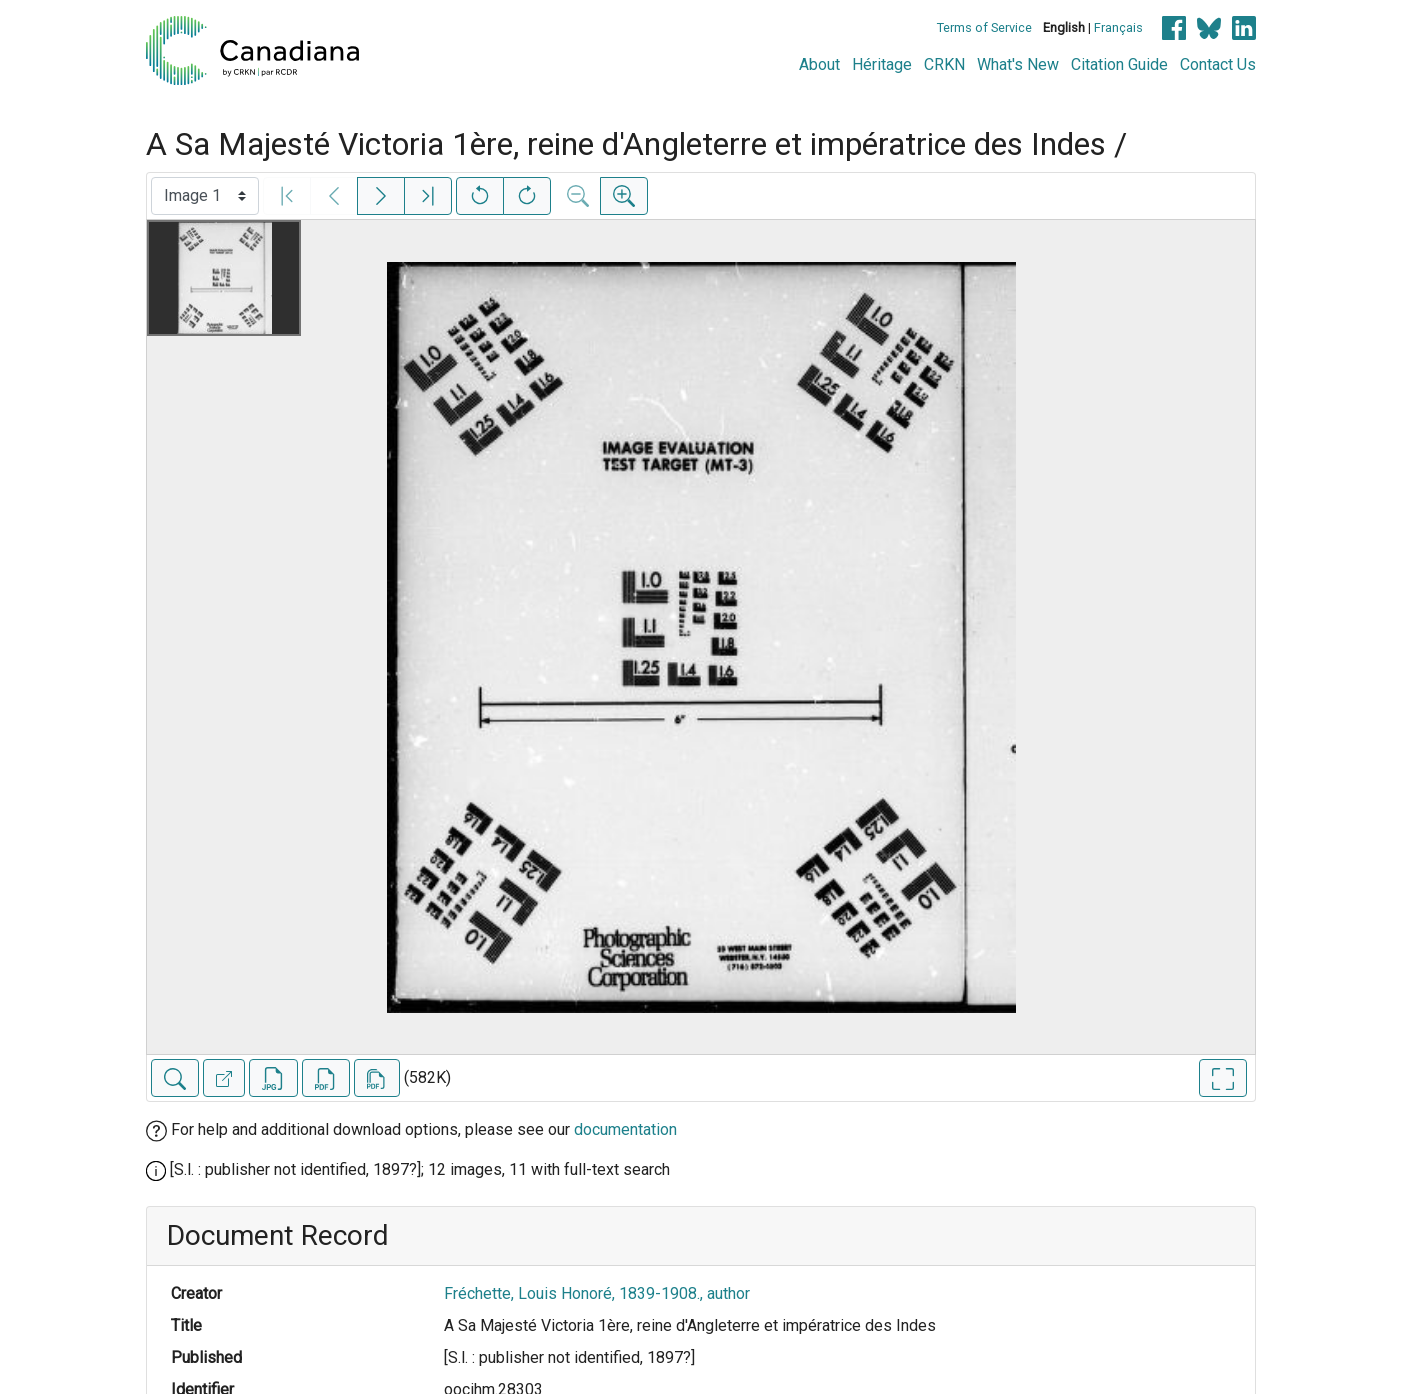 The image size is (1402, 1394). I want to click on Fréchette, Louis Honoré, 1839-1908., author, so click(597, 1293).